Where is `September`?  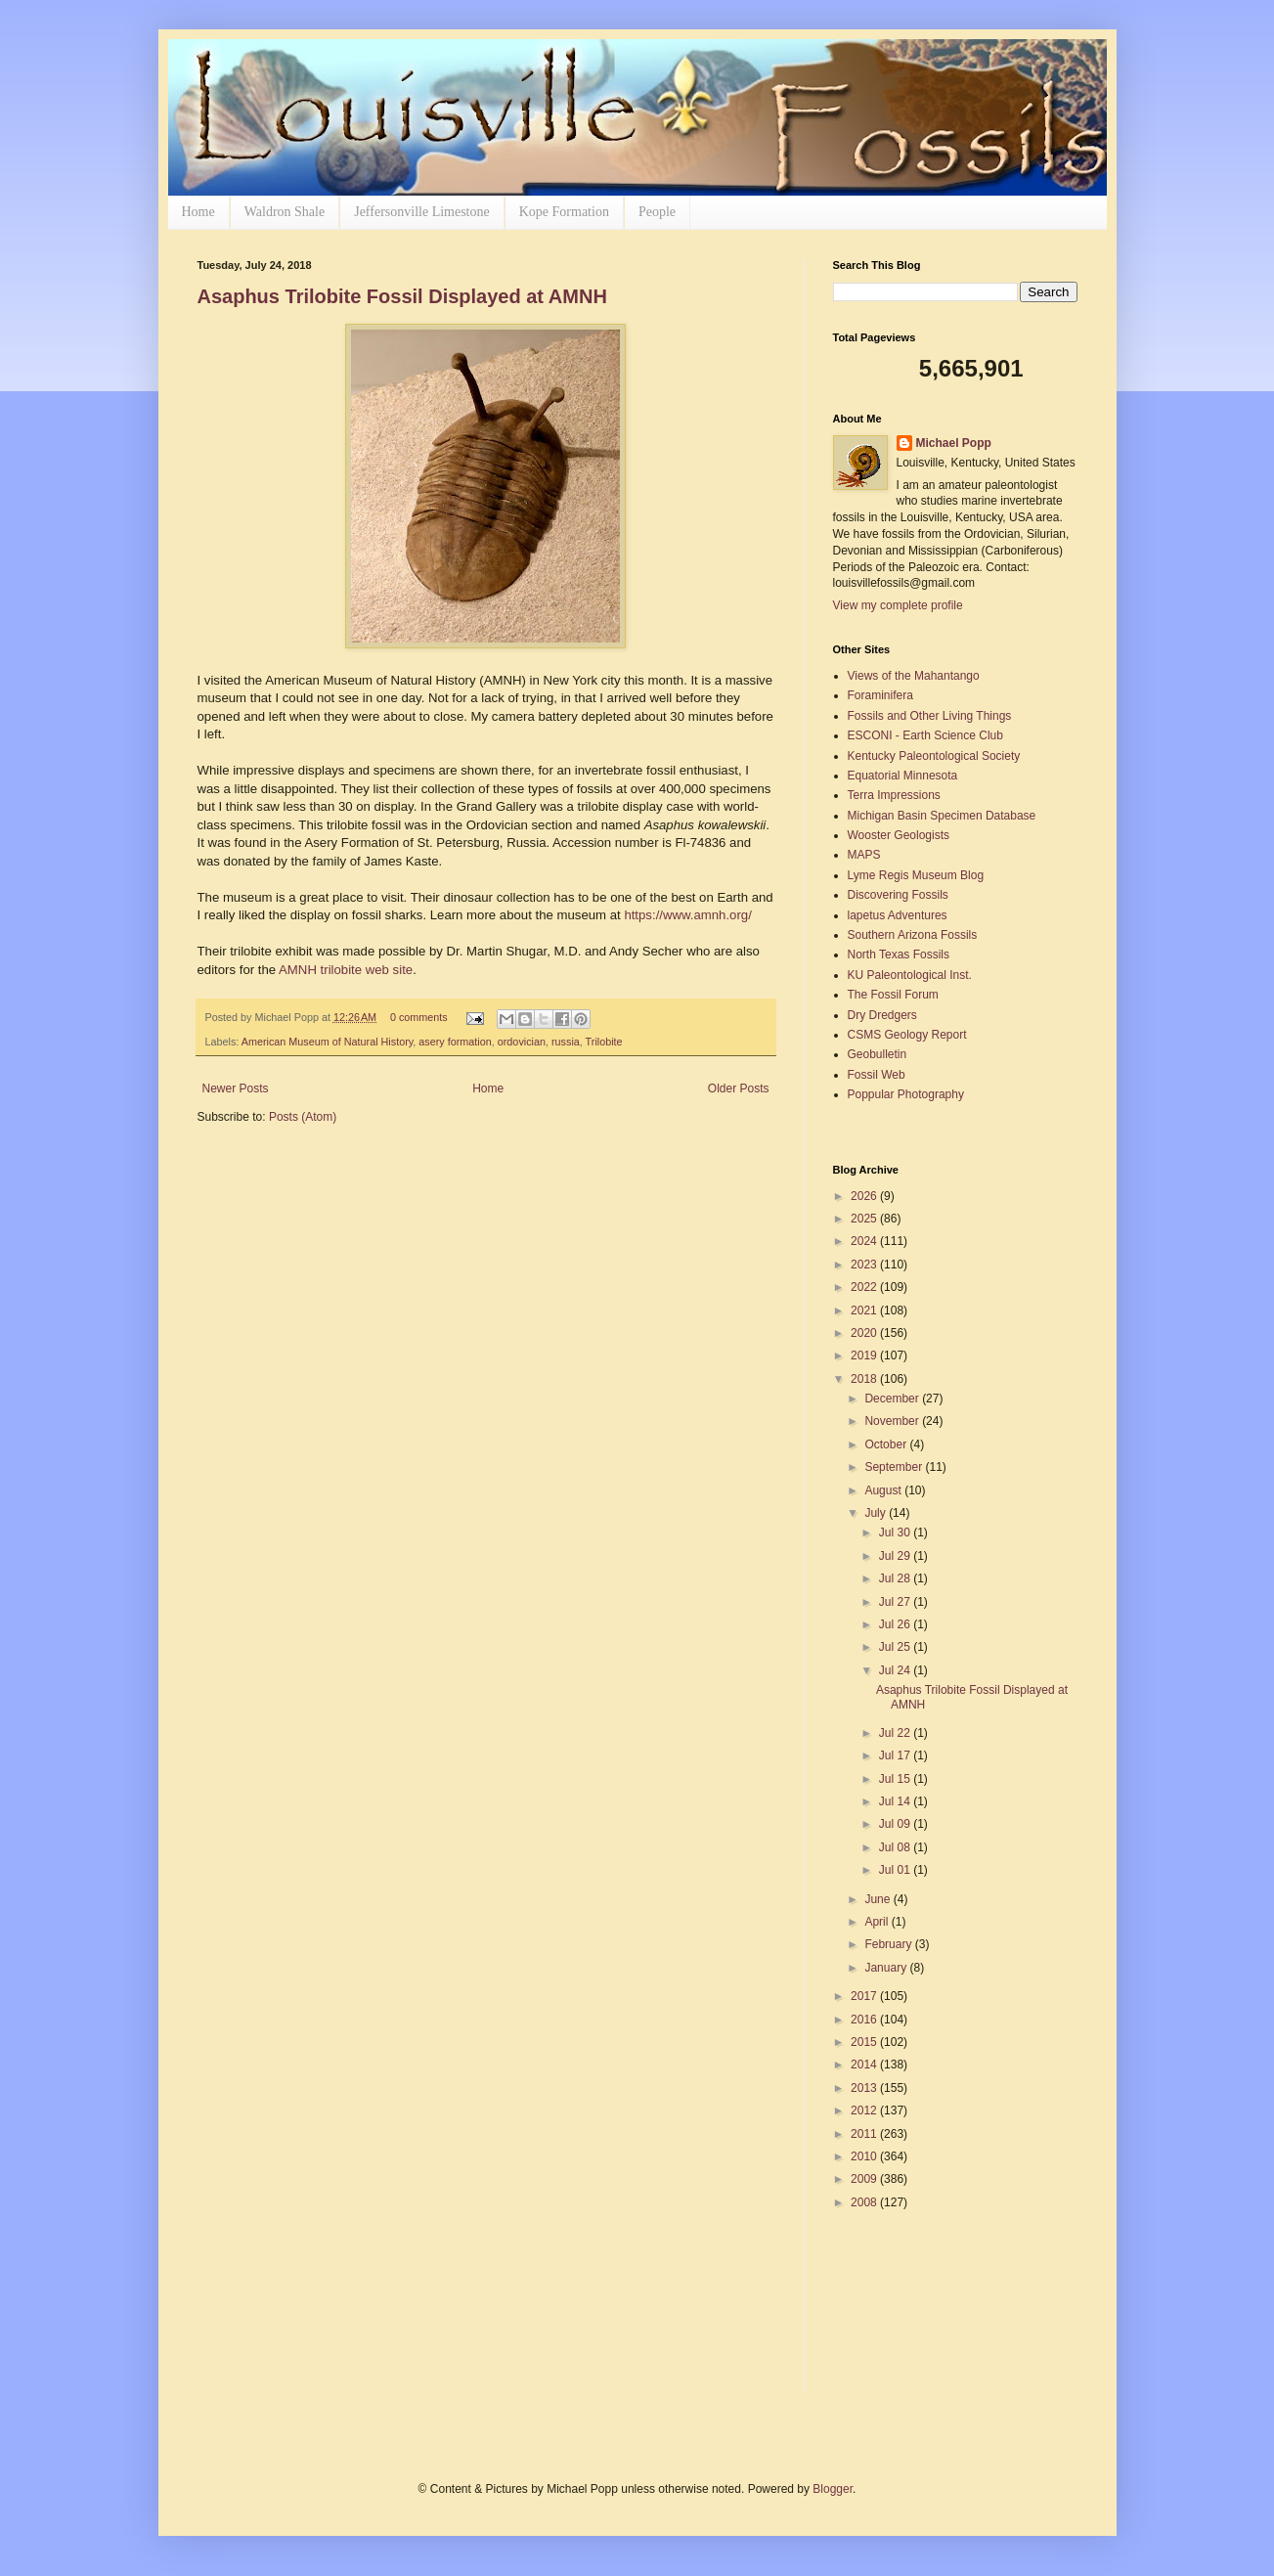
September is located at coordinates (894, 1467).